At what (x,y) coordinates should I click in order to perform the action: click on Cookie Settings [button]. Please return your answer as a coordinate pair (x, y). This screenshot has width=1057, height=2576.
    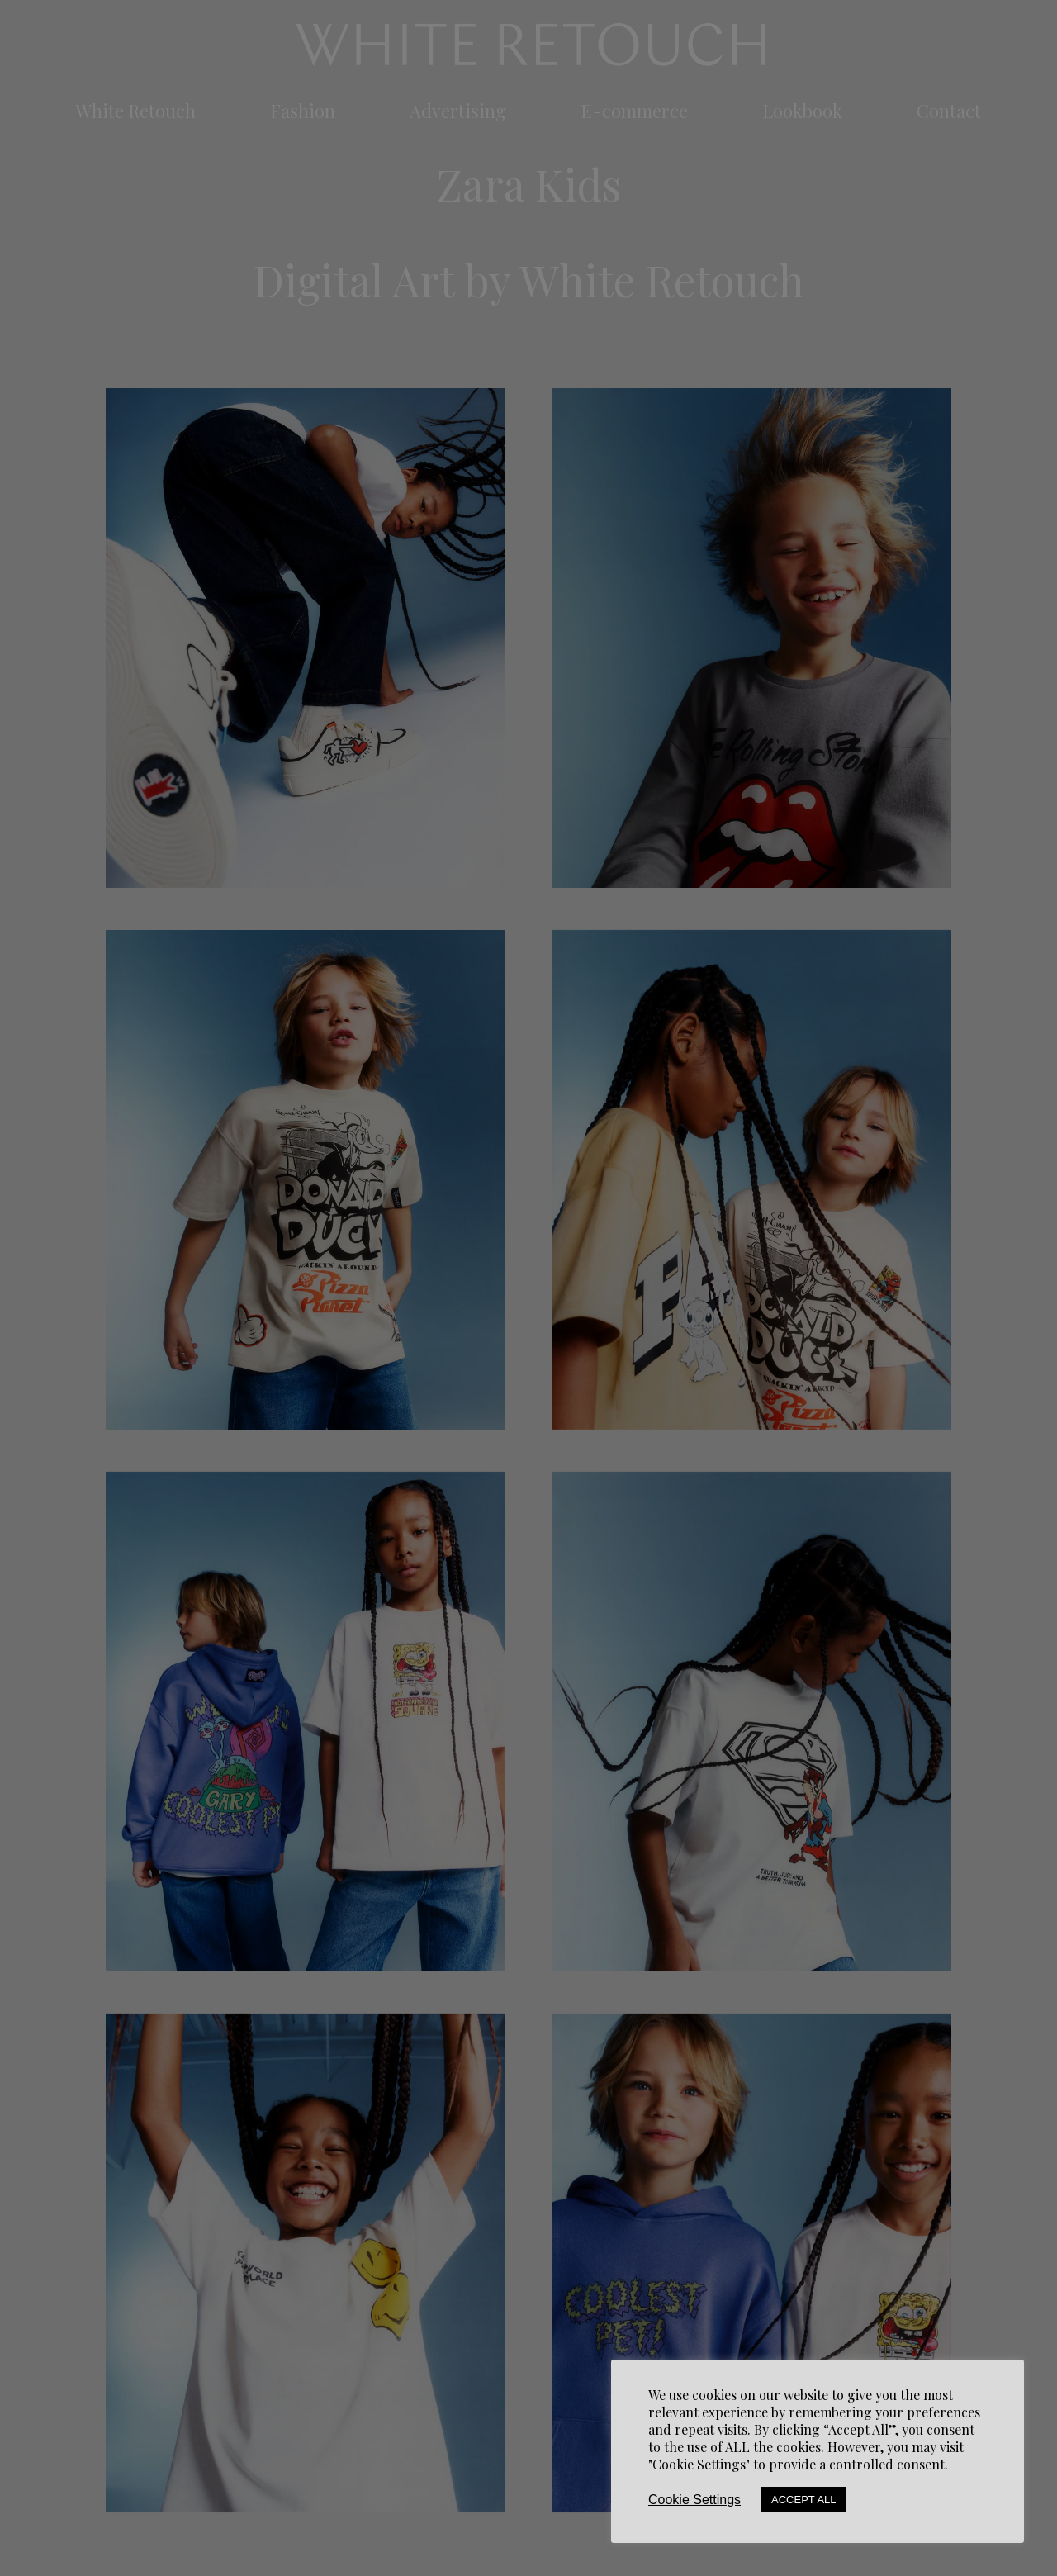
    Looking at the image, I should click on (694, 2500).